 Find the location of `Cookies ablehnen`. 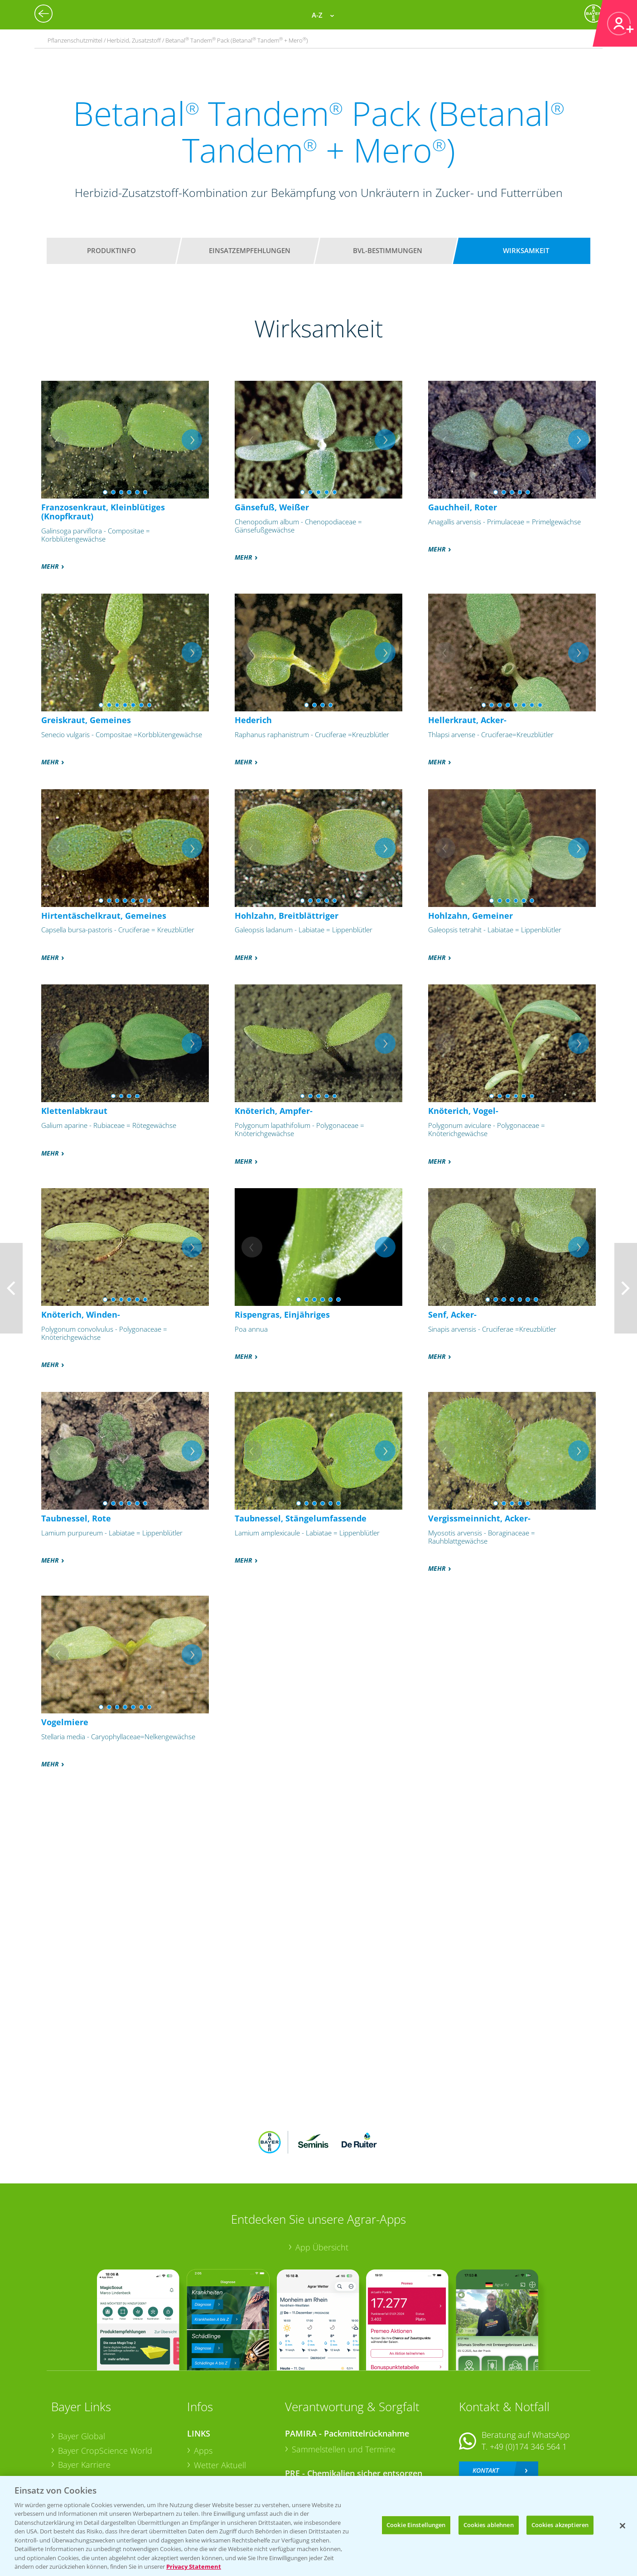

Cookies ablehnen is located at coordinates (488, 2525).